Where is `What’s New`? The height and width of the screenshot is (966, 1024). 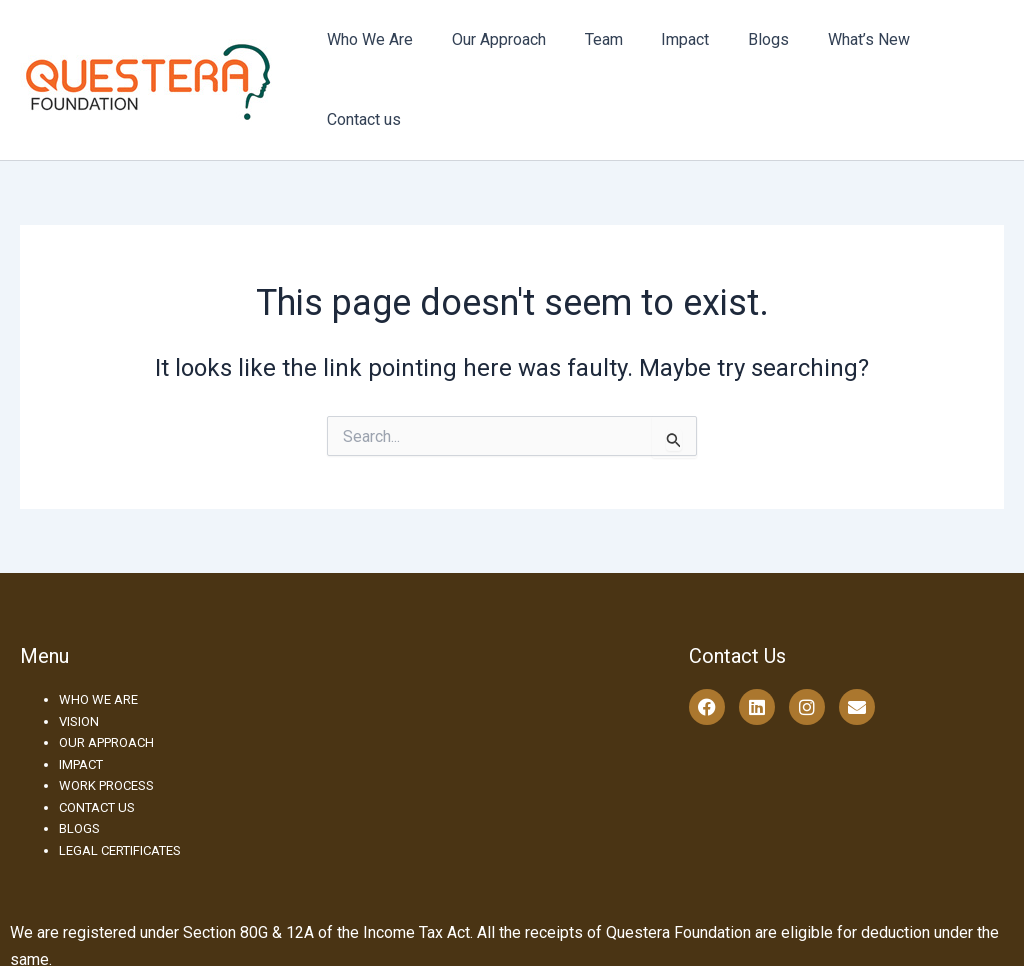 What’s New is located at coordinates (841, 57).